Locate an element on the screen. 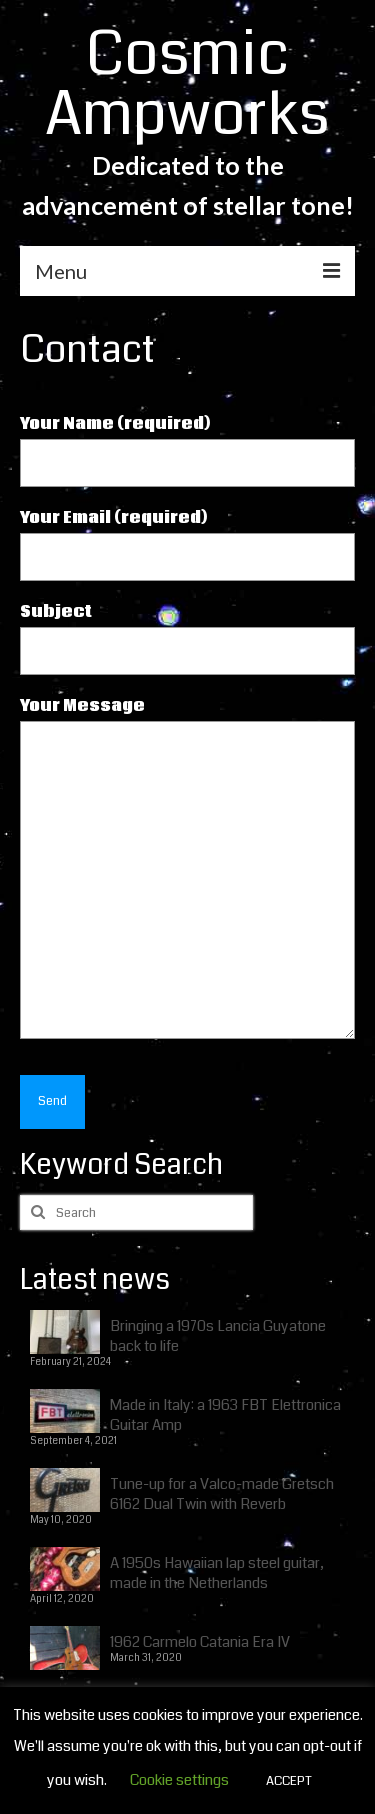  Your Email (required) is located at coordinates (187, 537).